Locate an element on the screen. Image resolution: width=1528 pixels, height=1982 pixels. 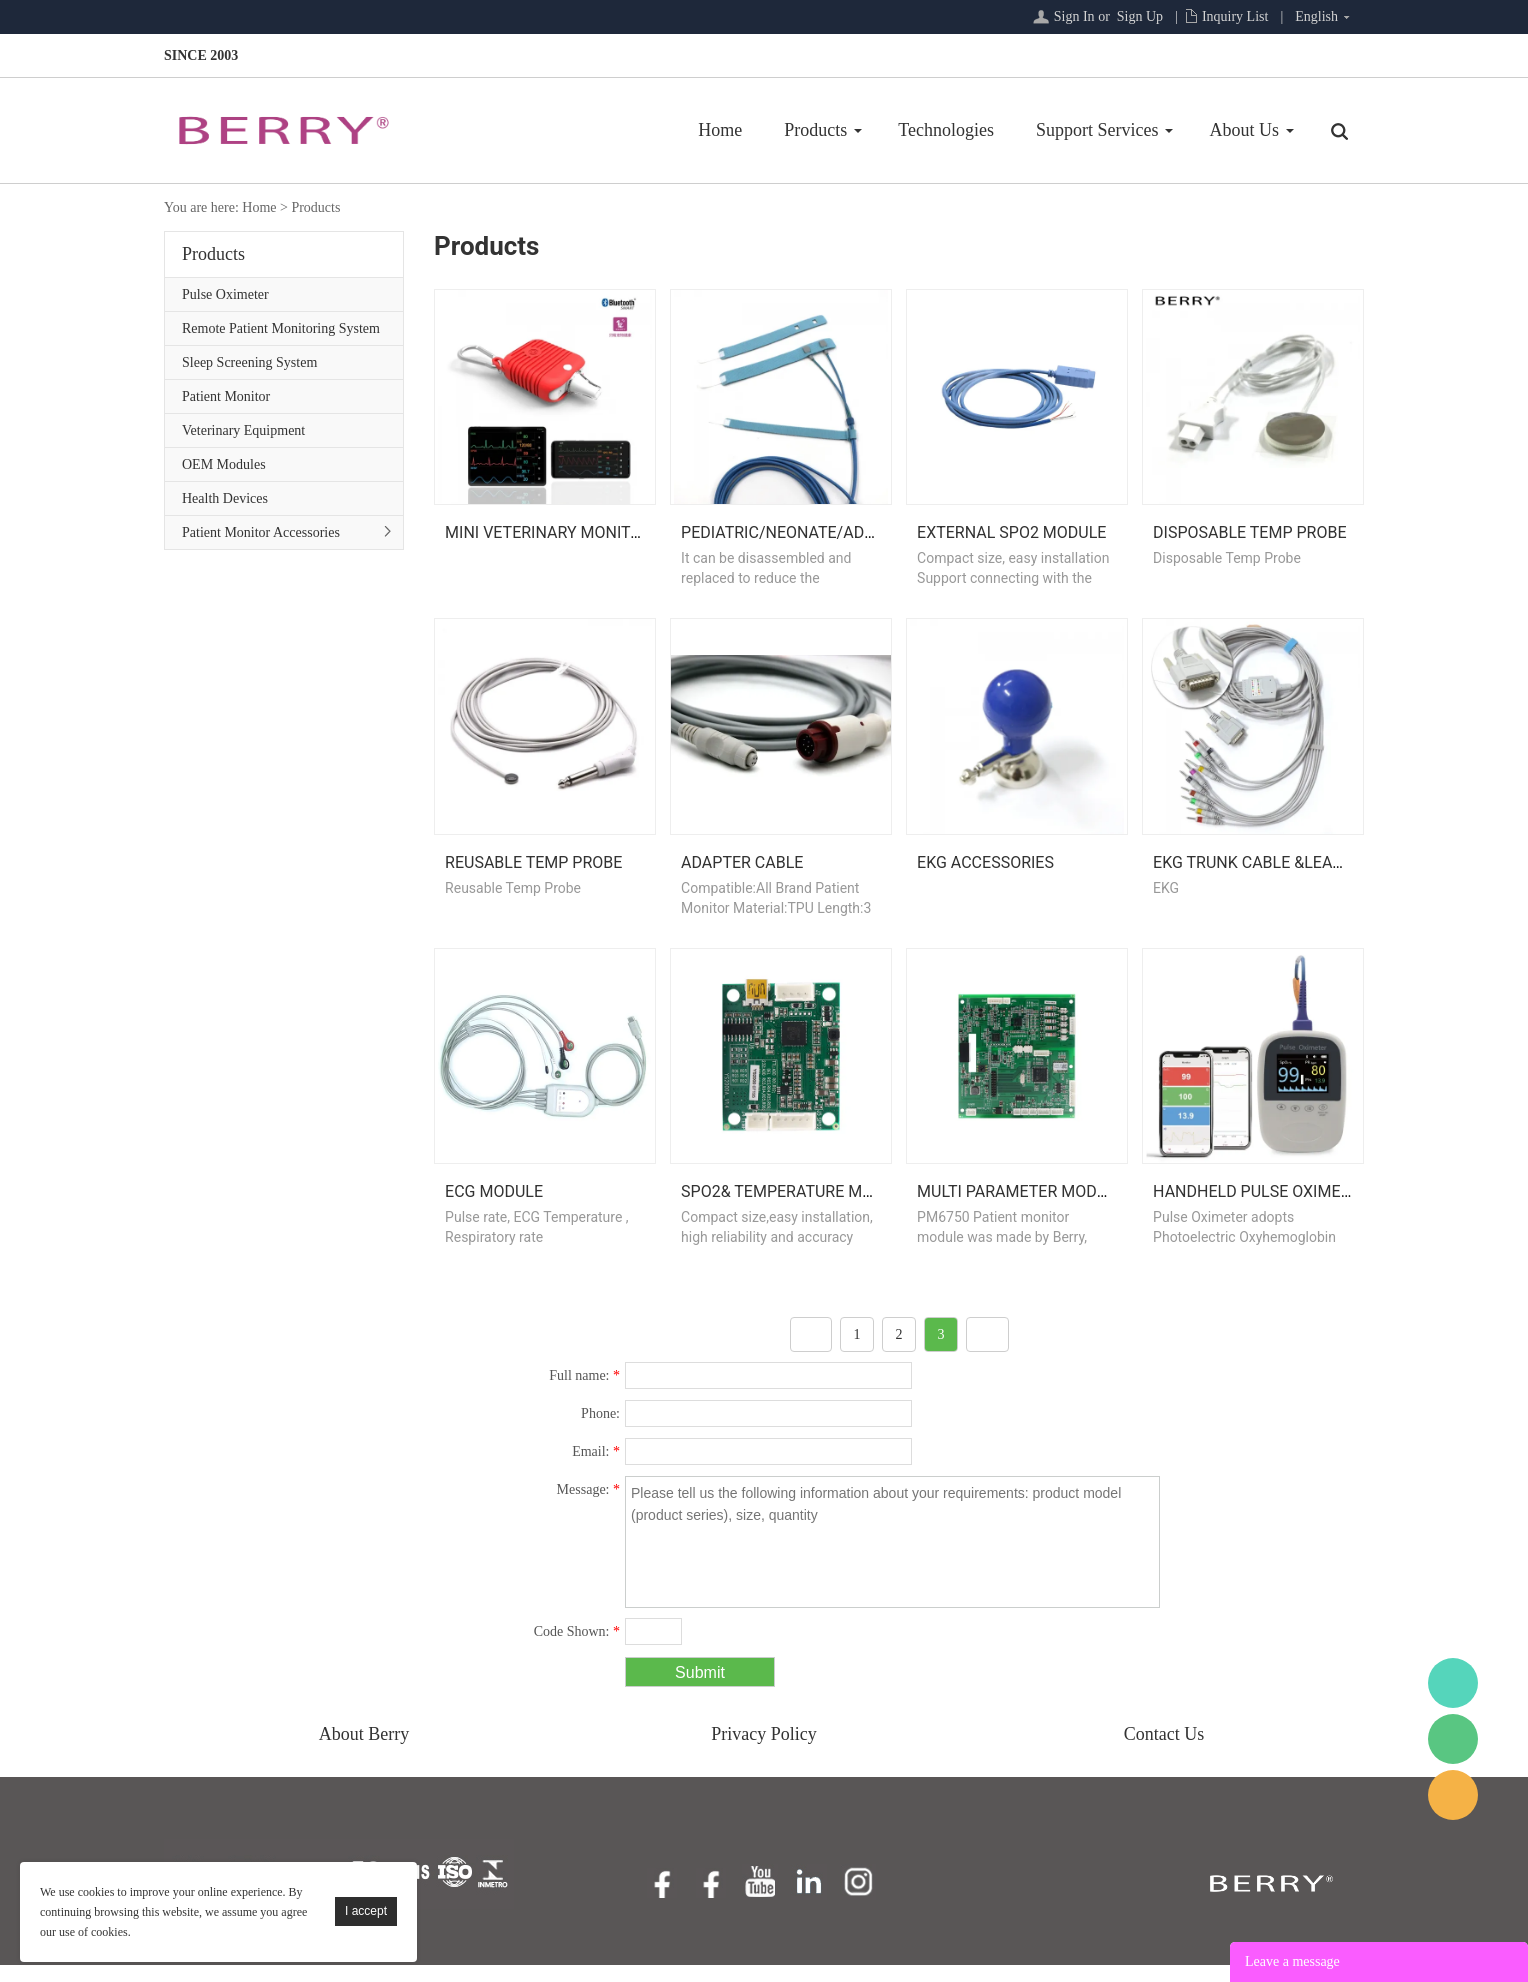
Technologies is located at coordinates (946, 130).